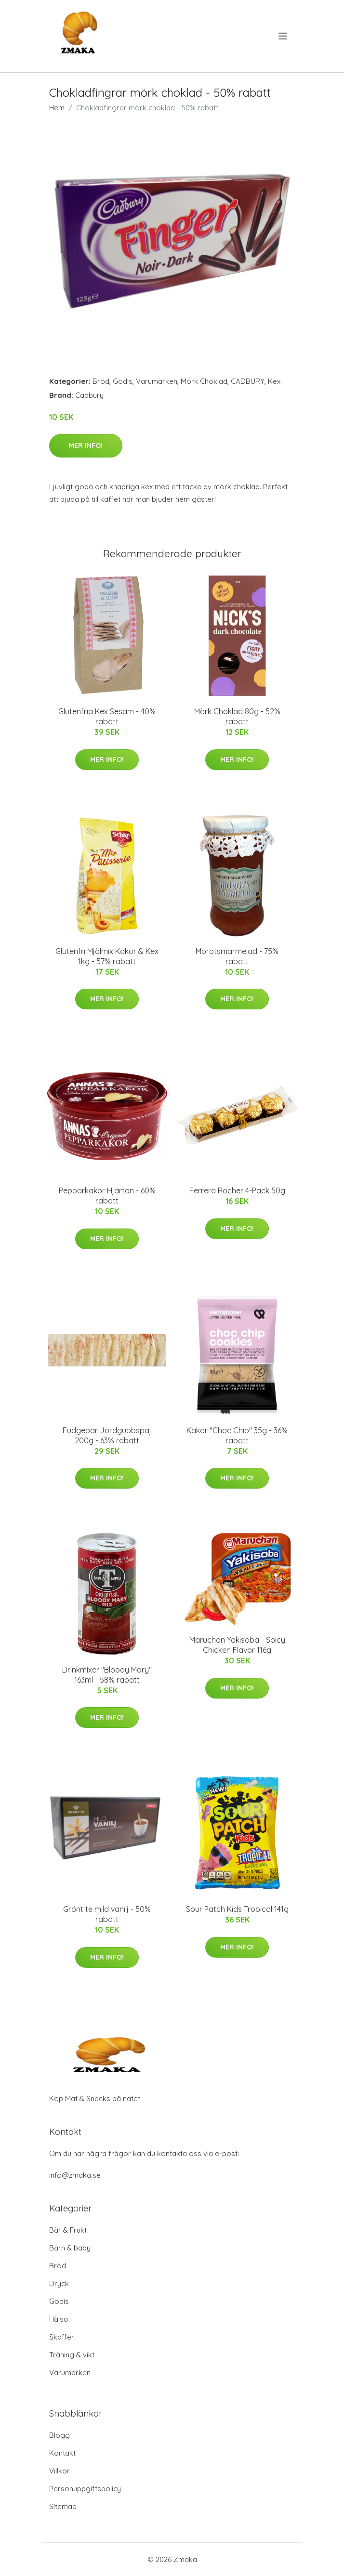 The width and height of the screenshot is (344, 2576). I want to click on Hem, so click(57, 107).